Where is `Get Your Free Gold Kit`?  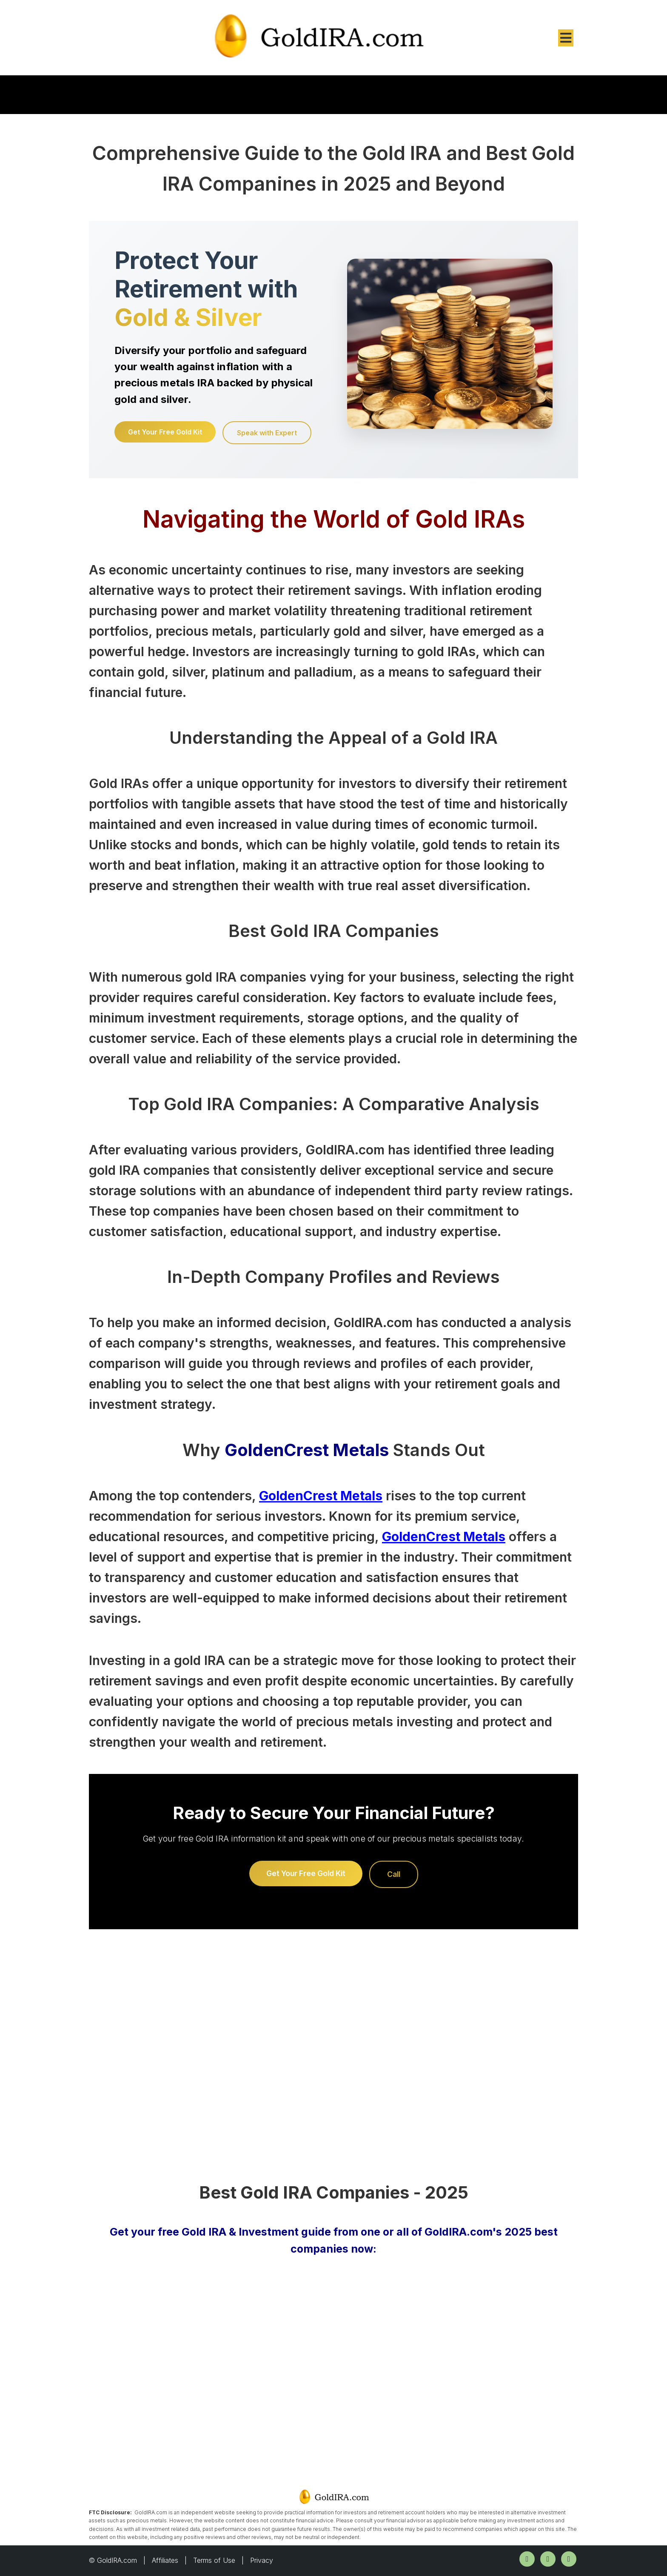
Get Your Free Gold Kit is located at coordinates (165, 432).